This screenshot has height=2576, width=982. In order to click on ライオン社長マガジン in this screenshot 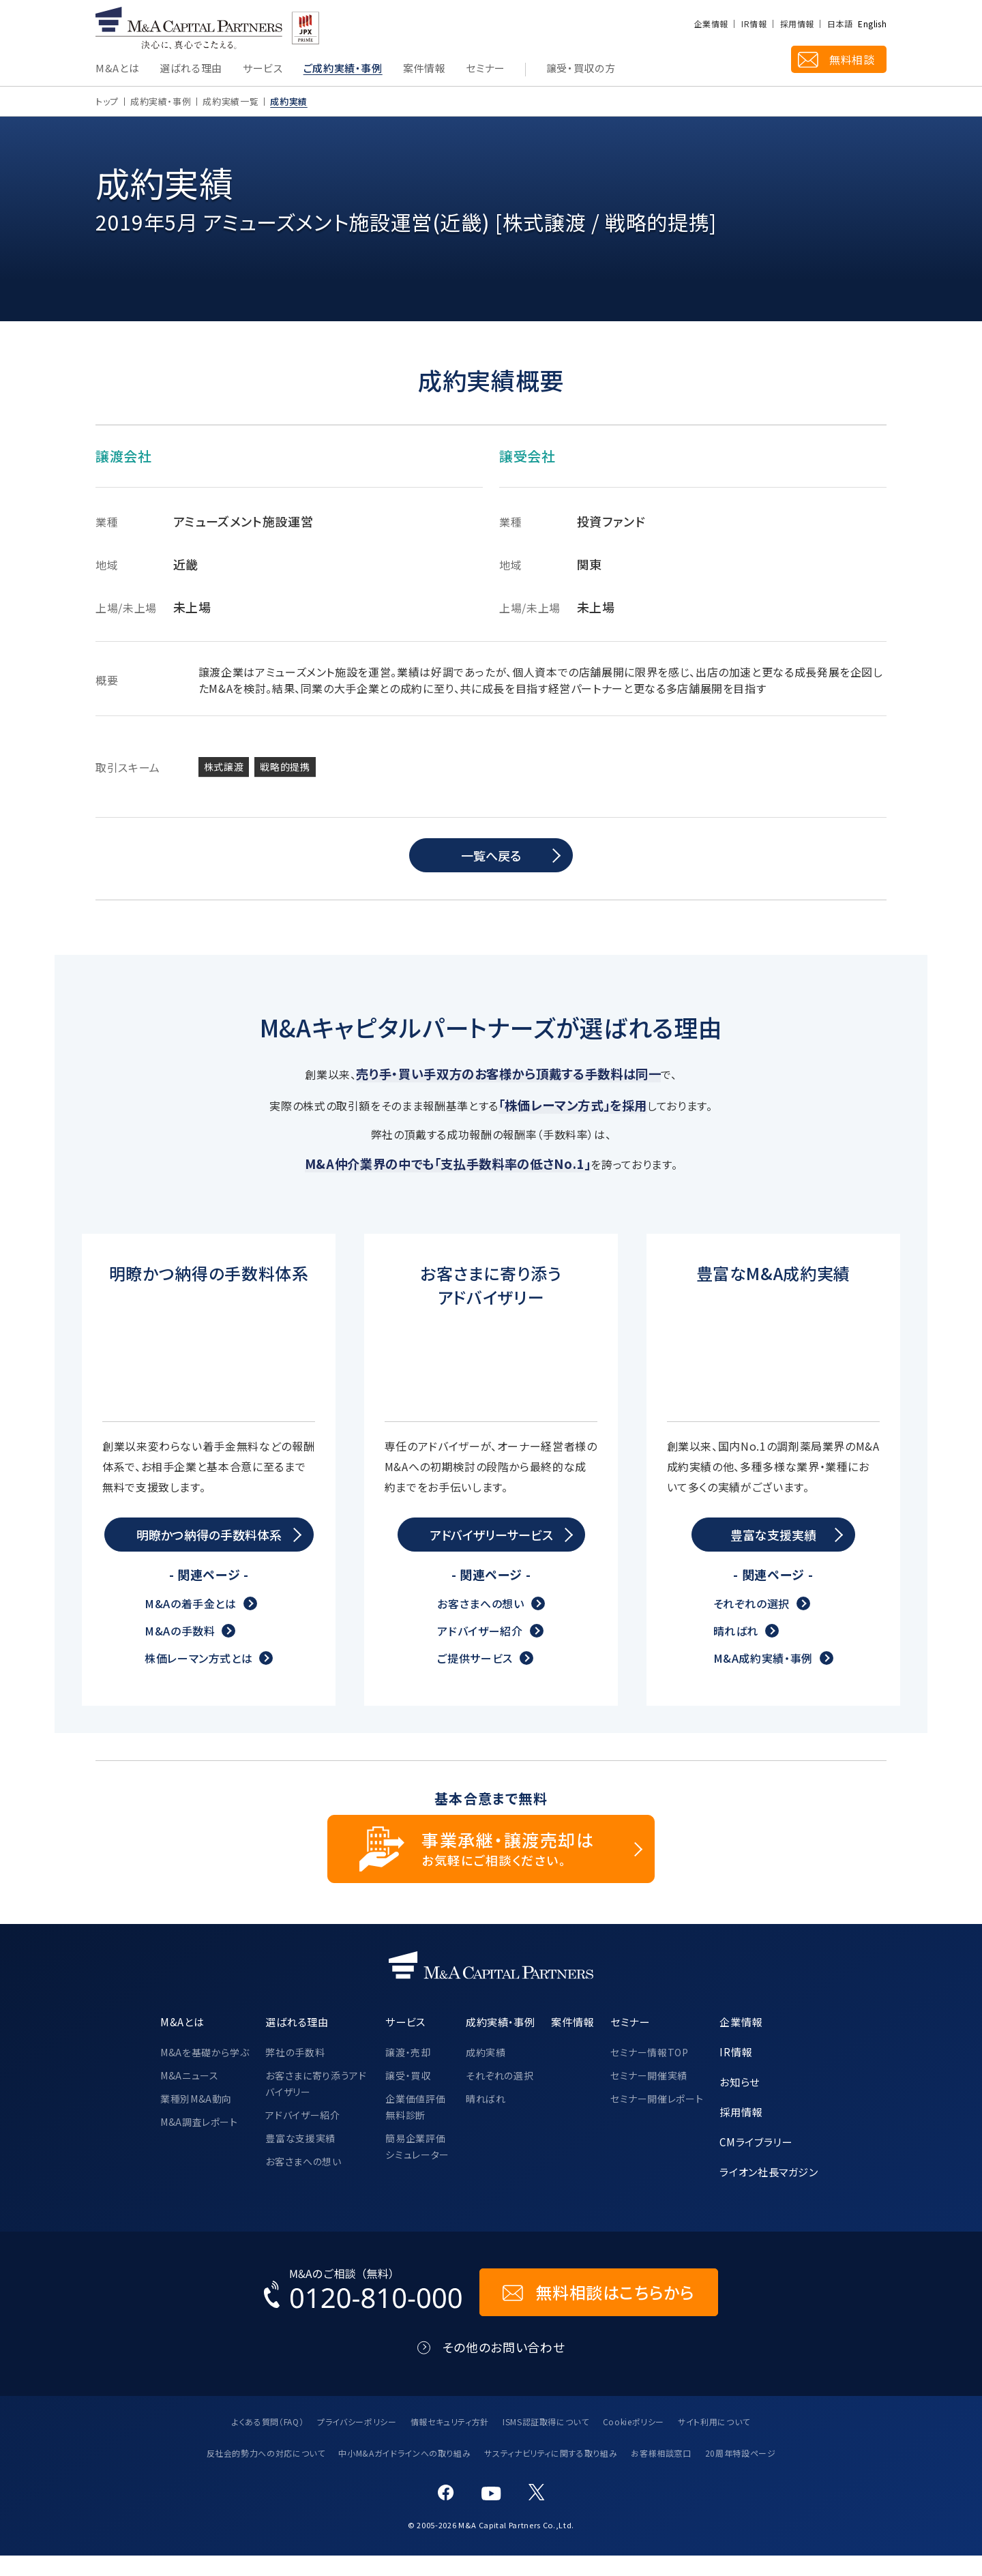, I will do `click(768, 2192)`.